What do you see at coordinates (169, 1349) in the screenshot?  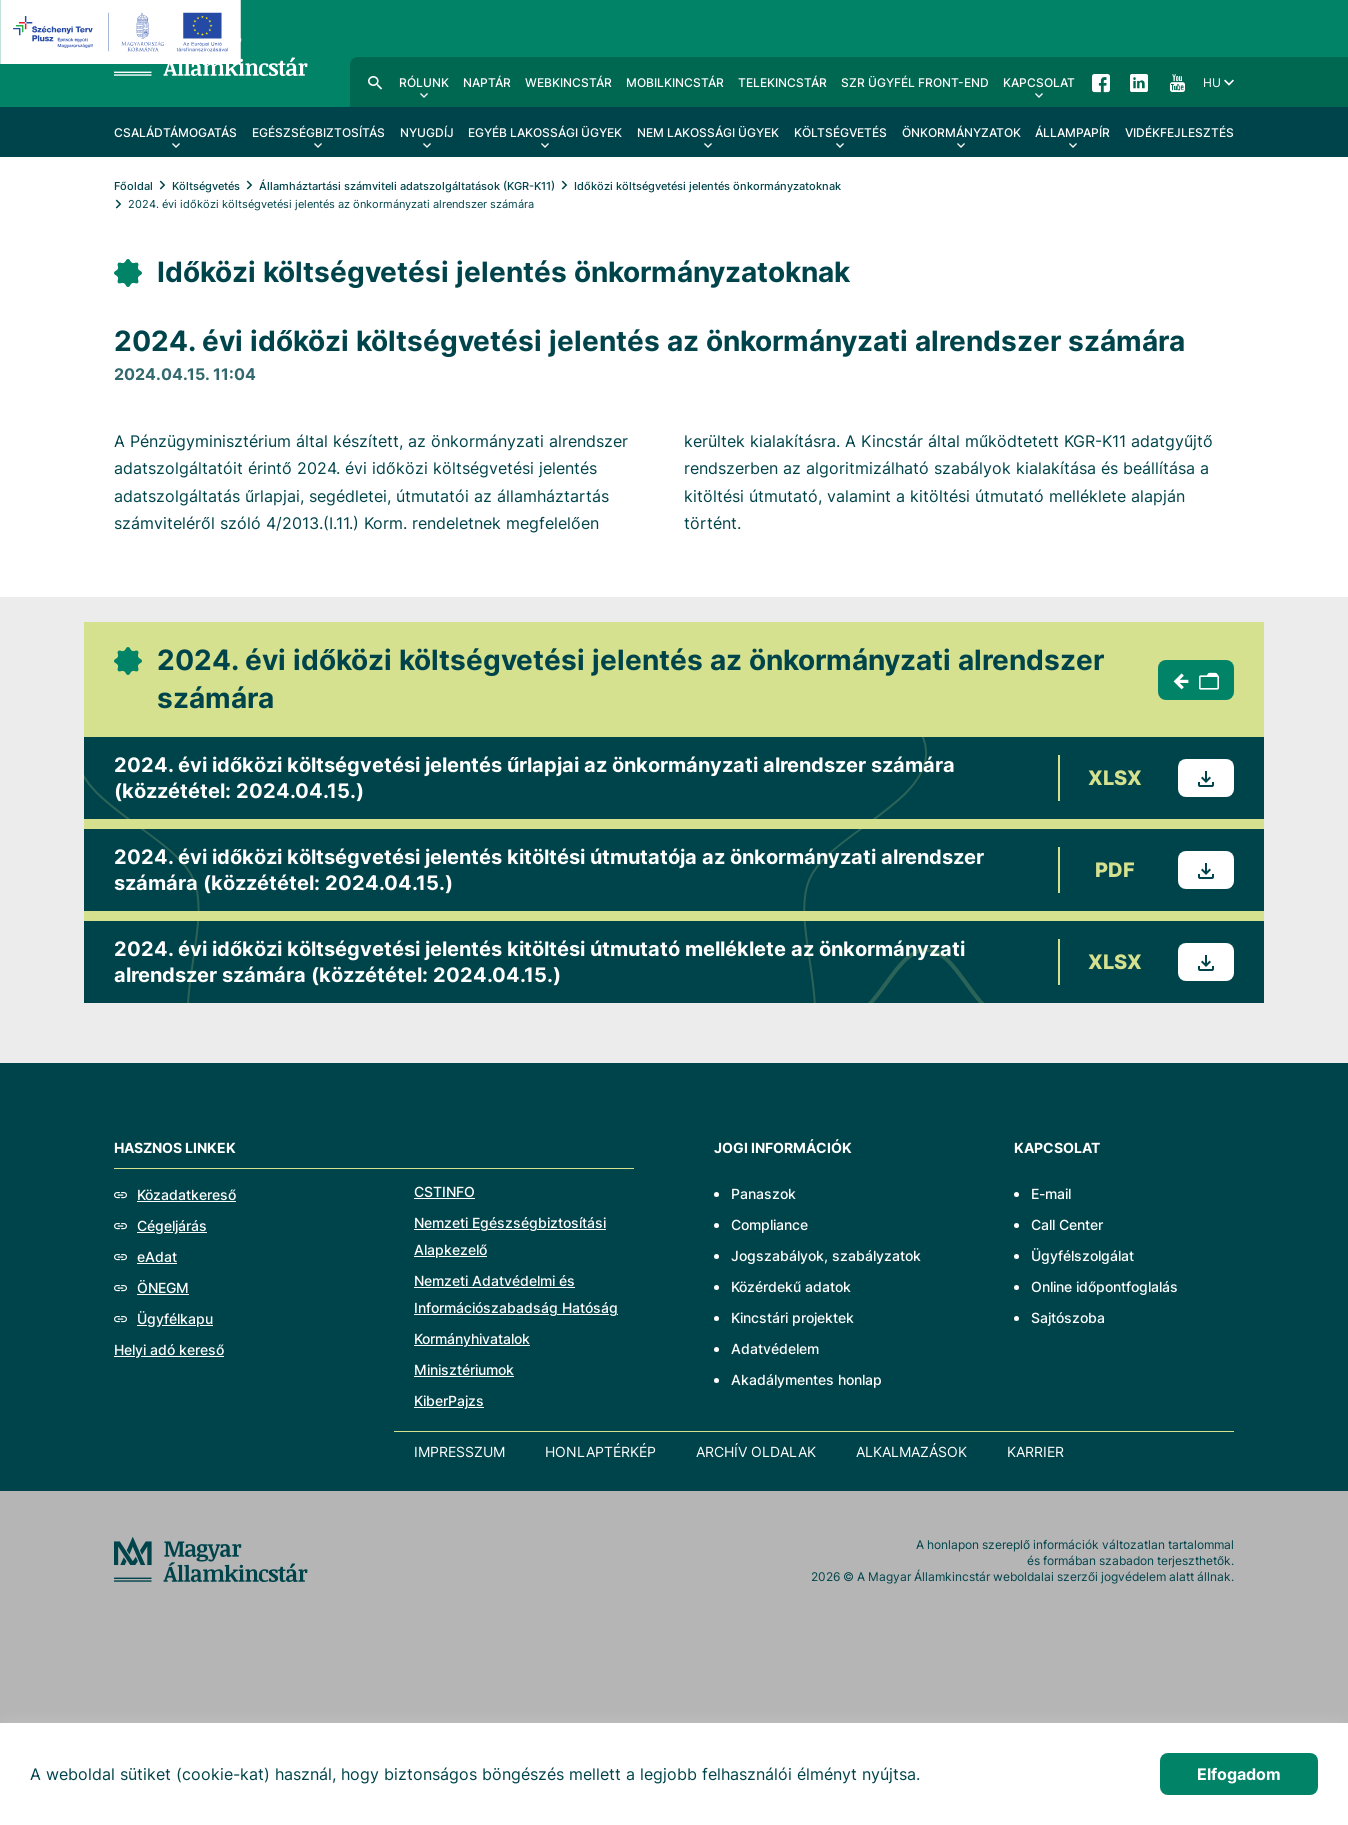 I see `Helyi adó kereső` at bounding box center [169, 1349].